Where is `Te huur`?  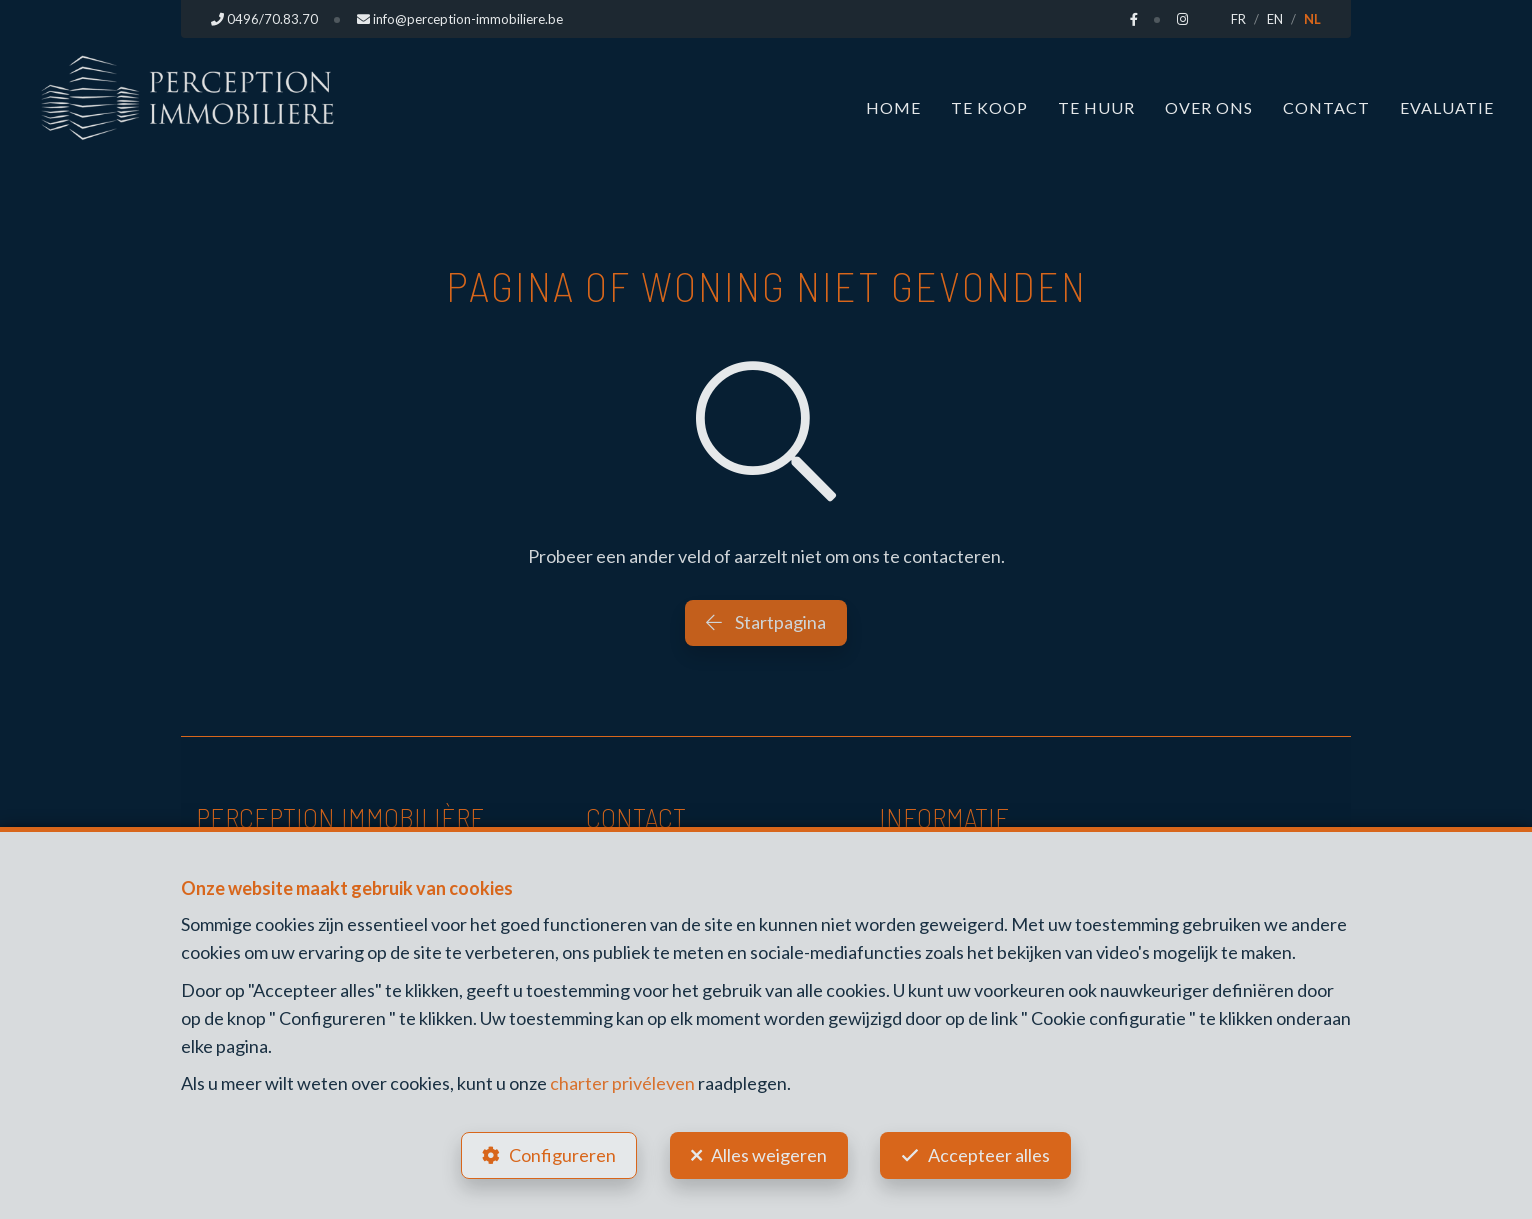
Te huur is located at coordinates (1096, 107).